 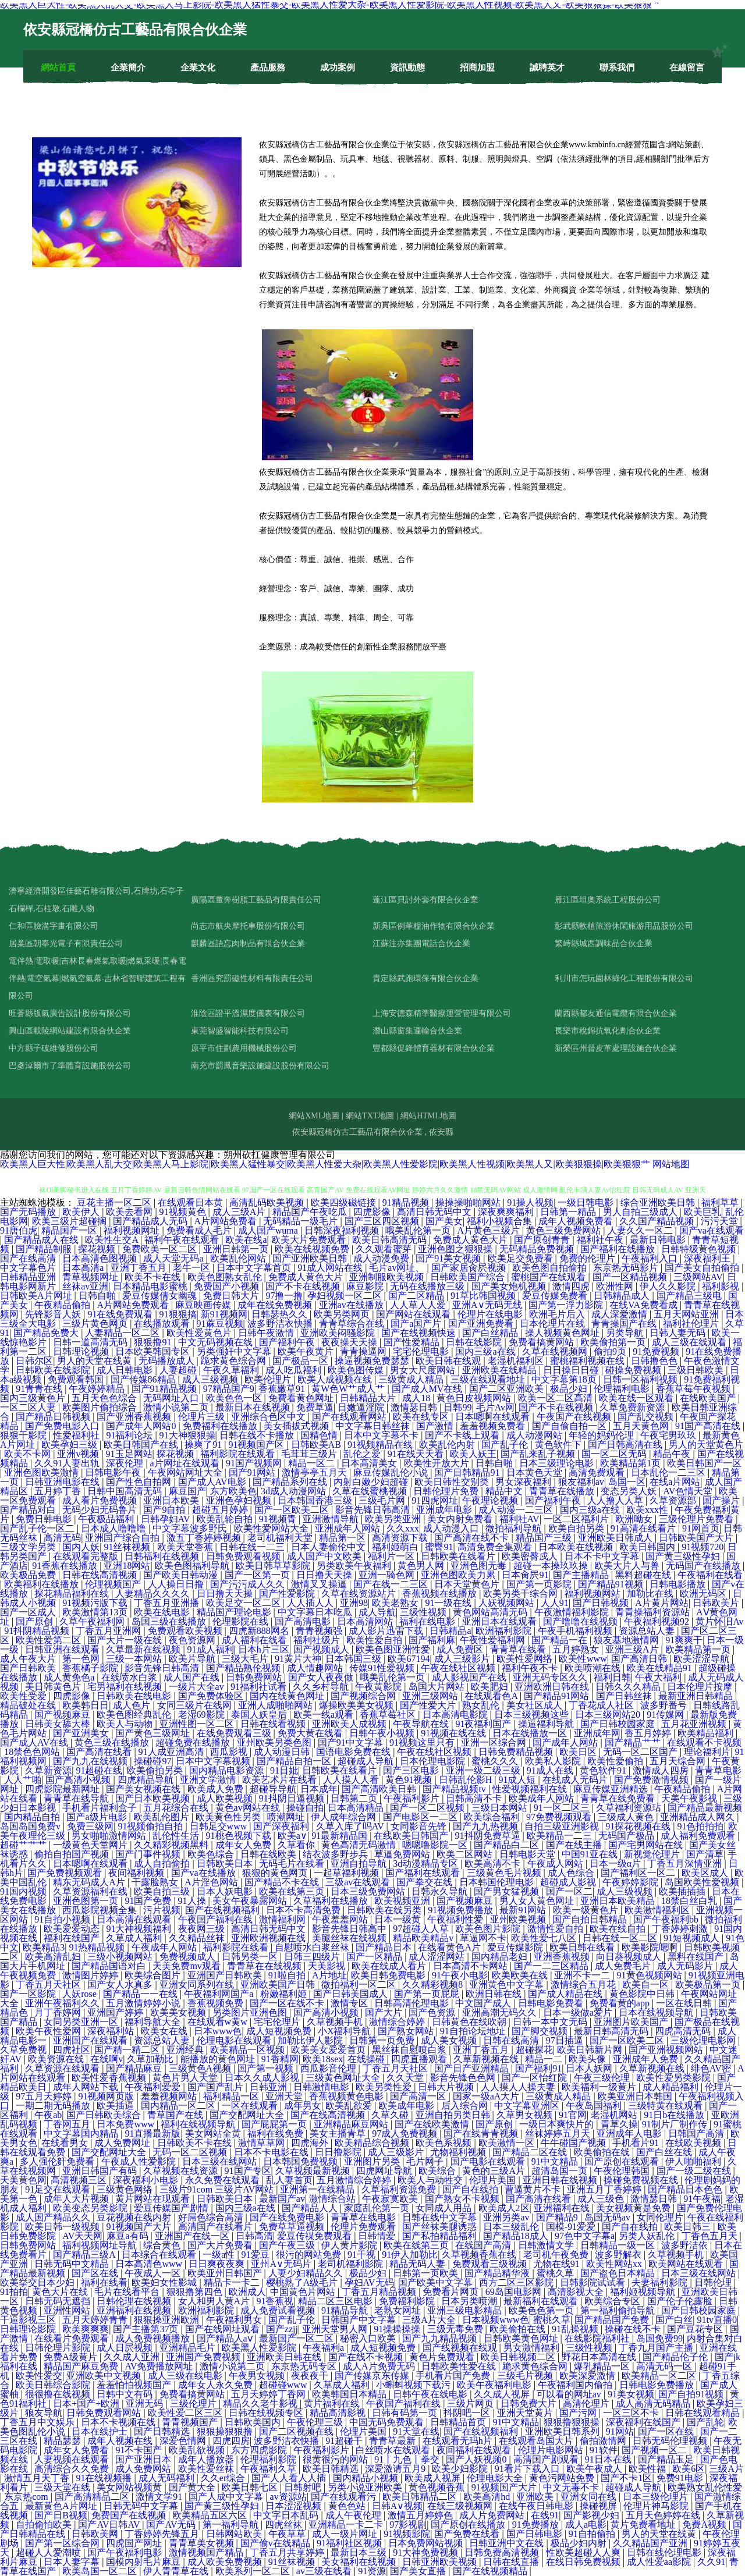 I want to click on 欧美日韩性交别类, so click(x=452, y=1482).